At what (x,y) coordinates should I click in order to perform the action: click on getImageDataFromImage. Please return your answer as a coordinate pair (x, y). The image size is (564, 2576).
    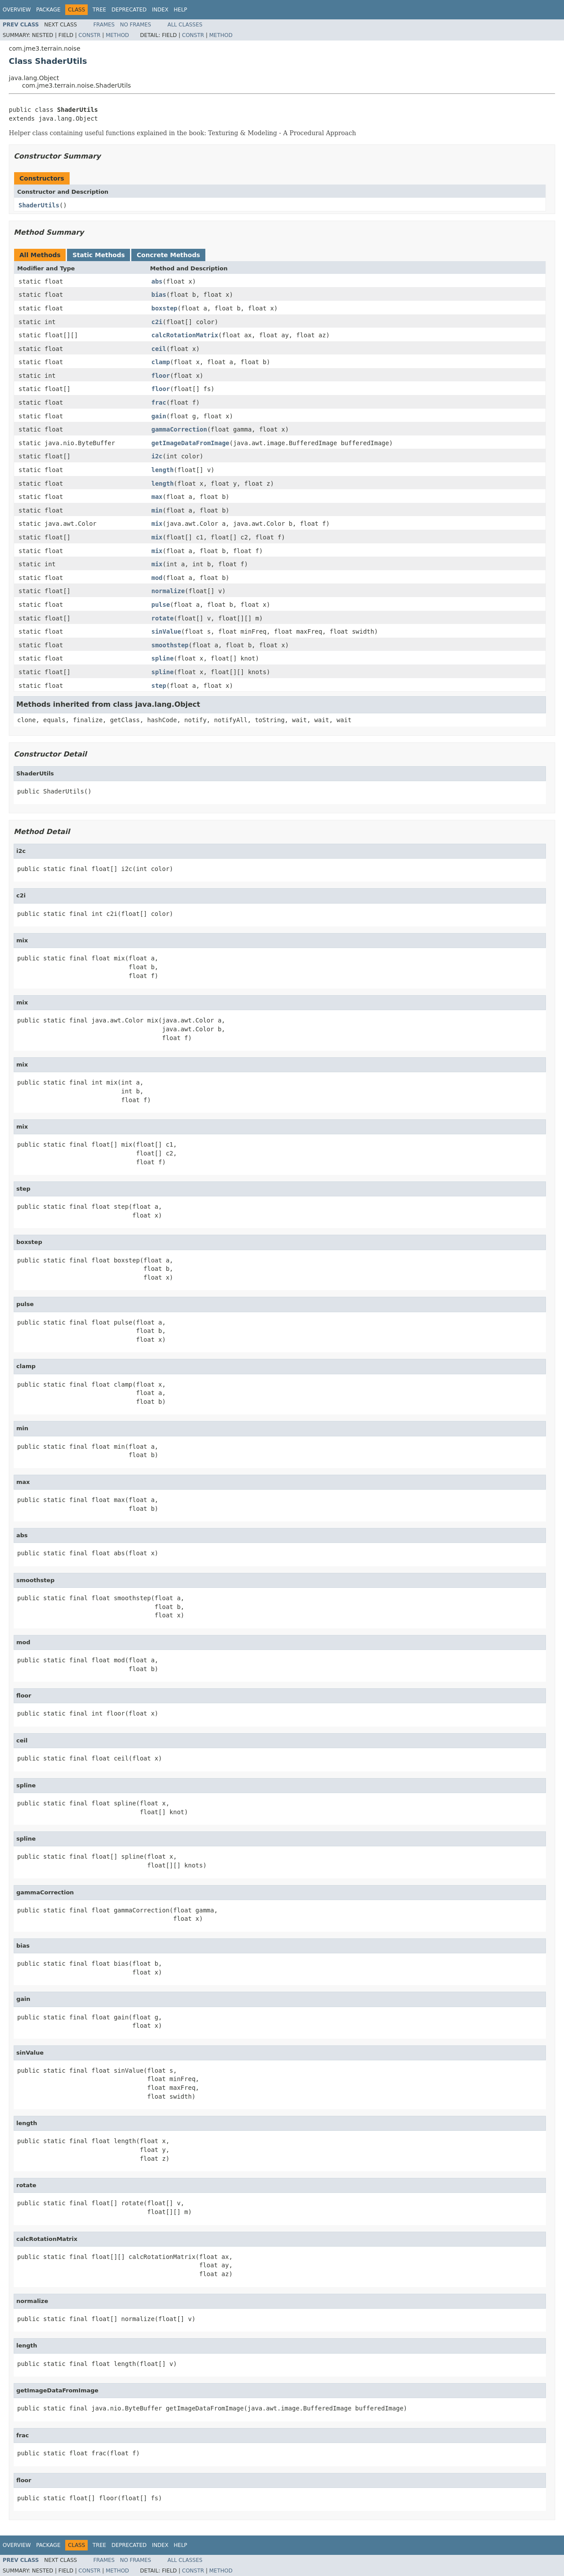
    Looking at the image, I should click on (191, 443).